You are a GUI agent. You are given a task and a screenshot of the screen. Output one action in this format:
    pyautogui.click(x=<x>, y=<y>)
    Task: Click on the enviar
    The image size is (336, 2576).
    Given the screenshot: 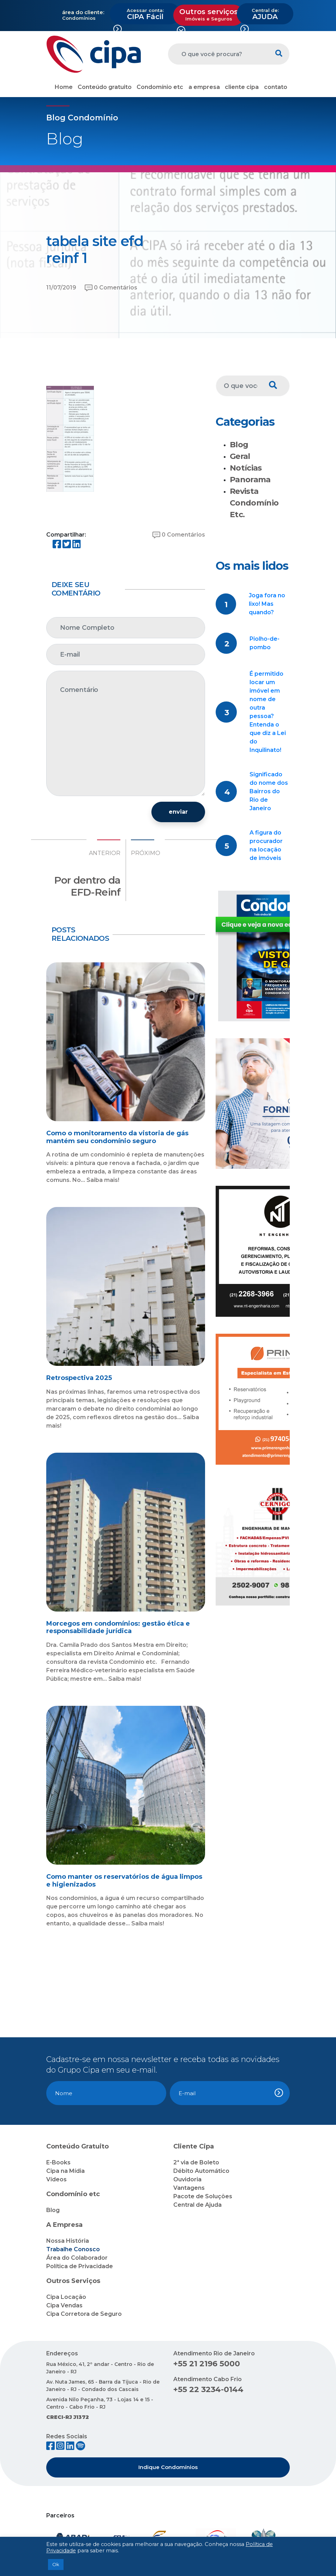 What is the action you would take?
    pyautogui.click(x=178, y=811)
    